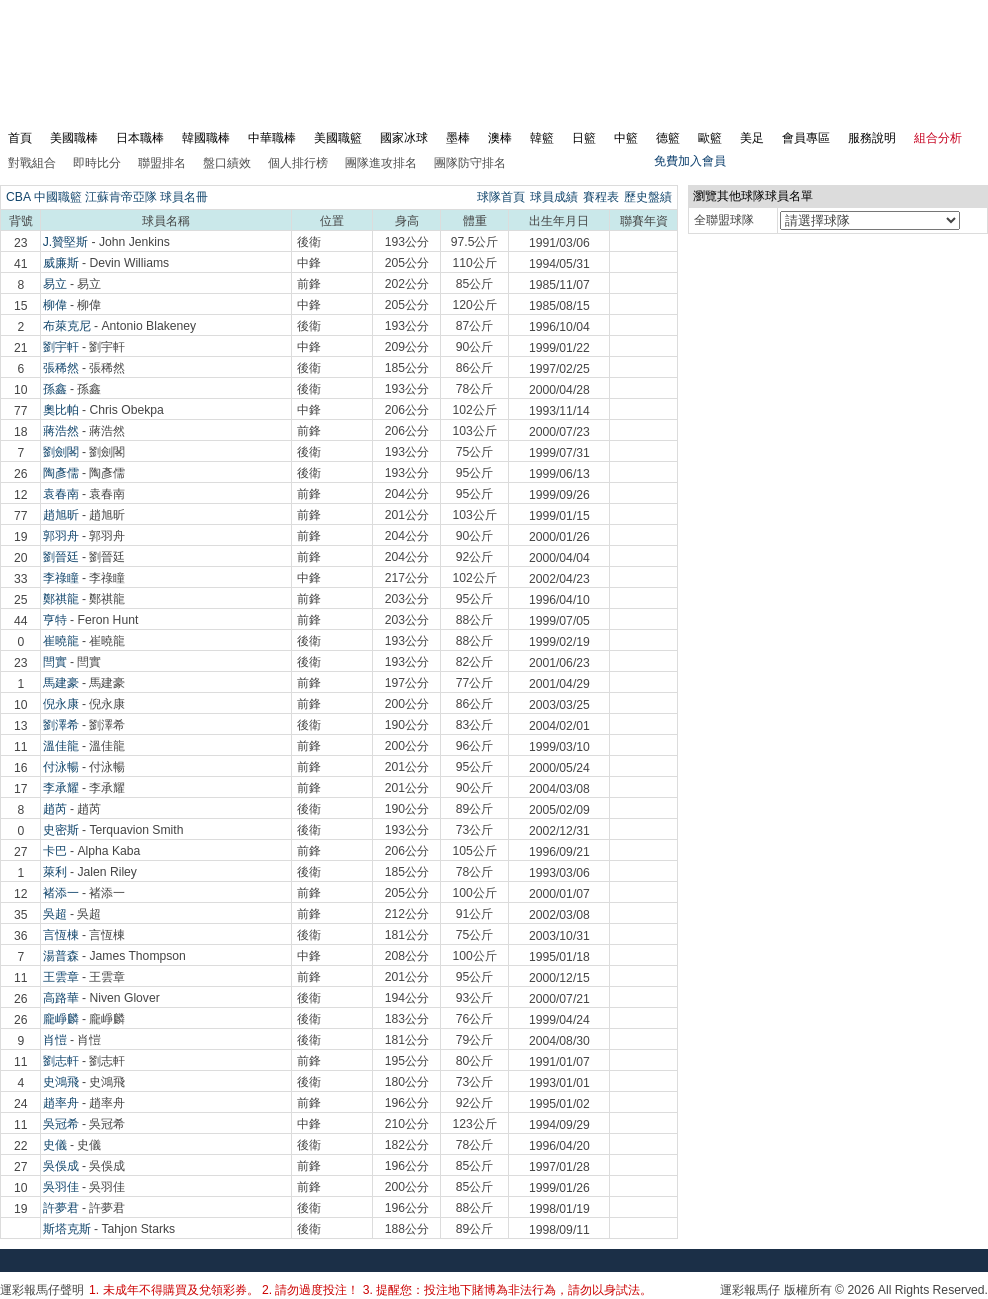 This screenshot has height=1299, width=988. I want to click on 萊利, so click(55, 872).